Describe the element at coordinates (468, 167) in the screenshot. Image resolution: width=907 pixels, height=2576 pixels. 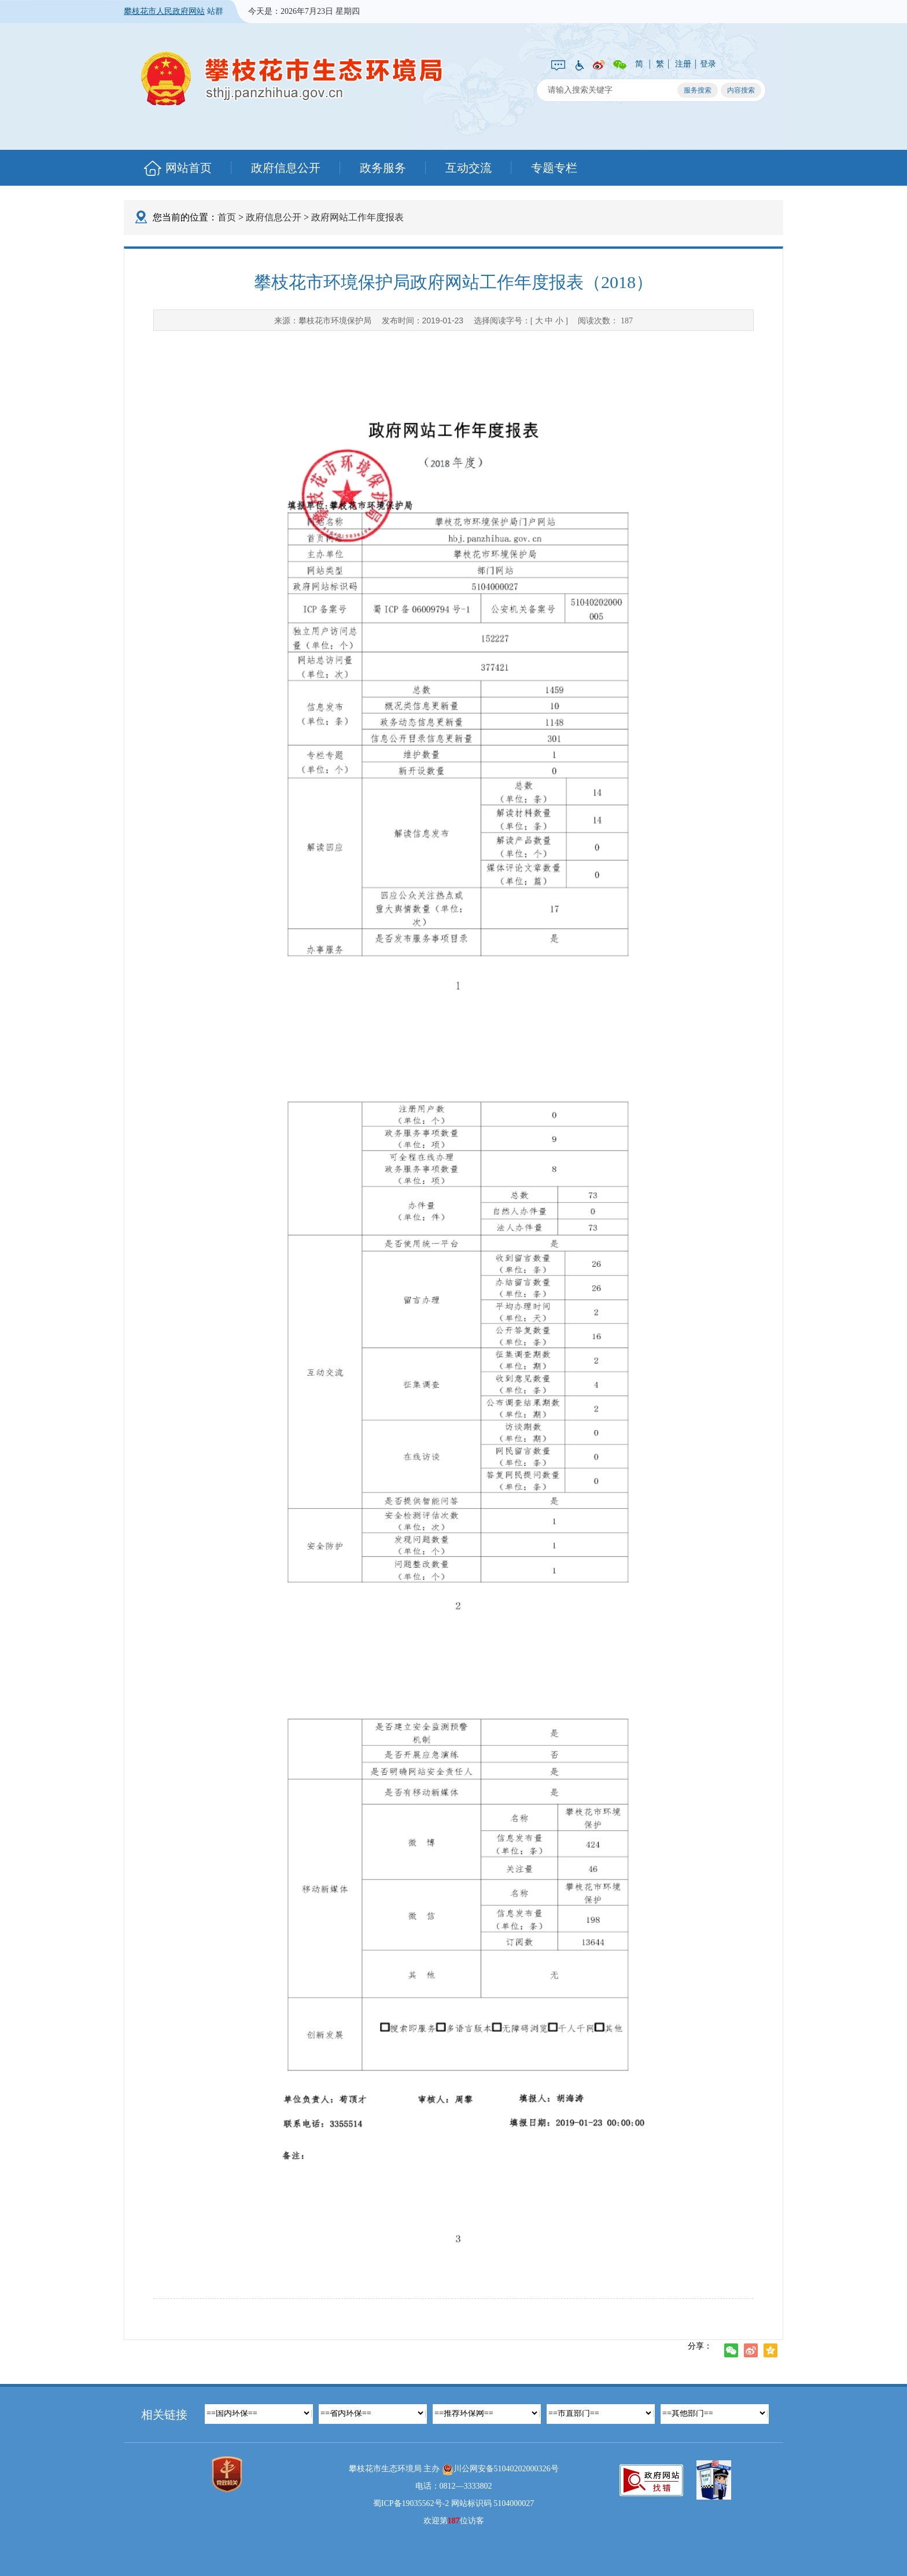
I see `互动交流` at that location.